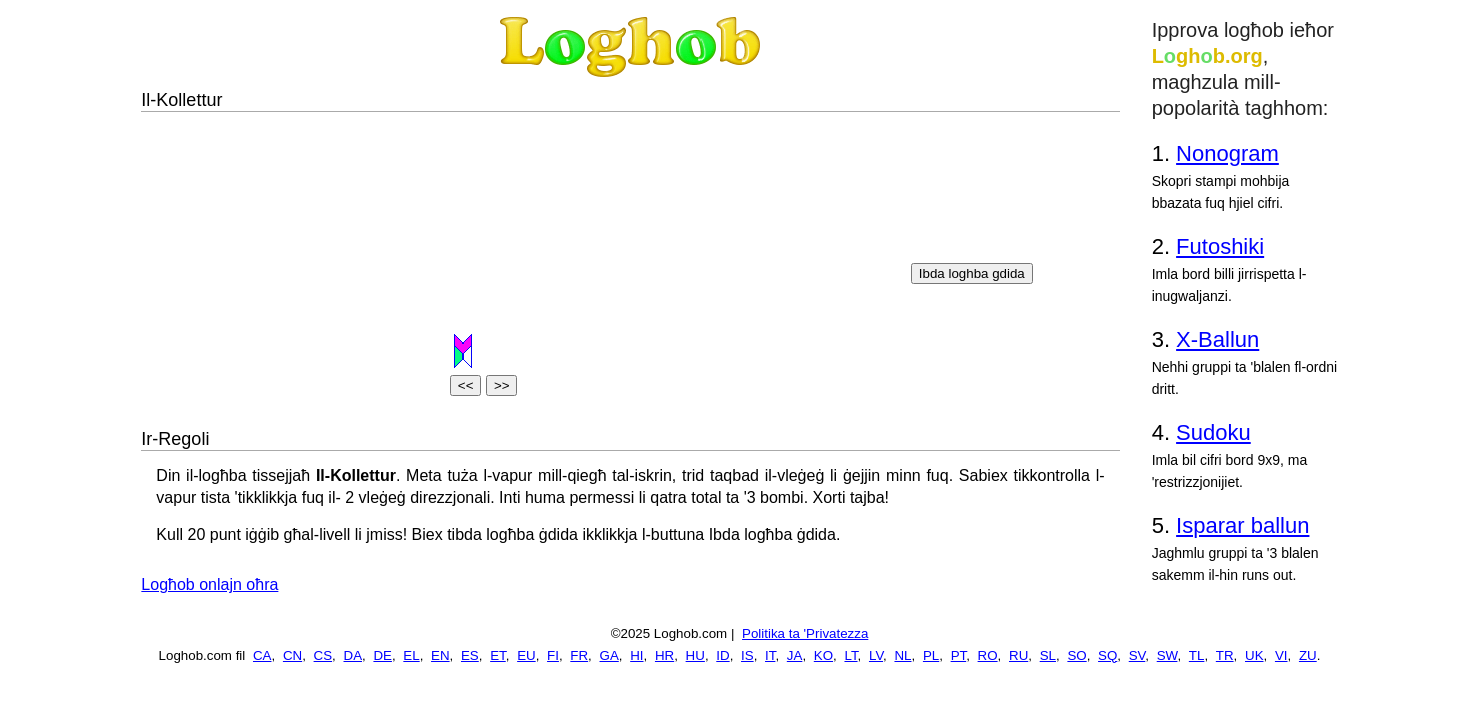  Describe the element at coordinates (850, 655) in the screenshot. I see `LT` at that location.